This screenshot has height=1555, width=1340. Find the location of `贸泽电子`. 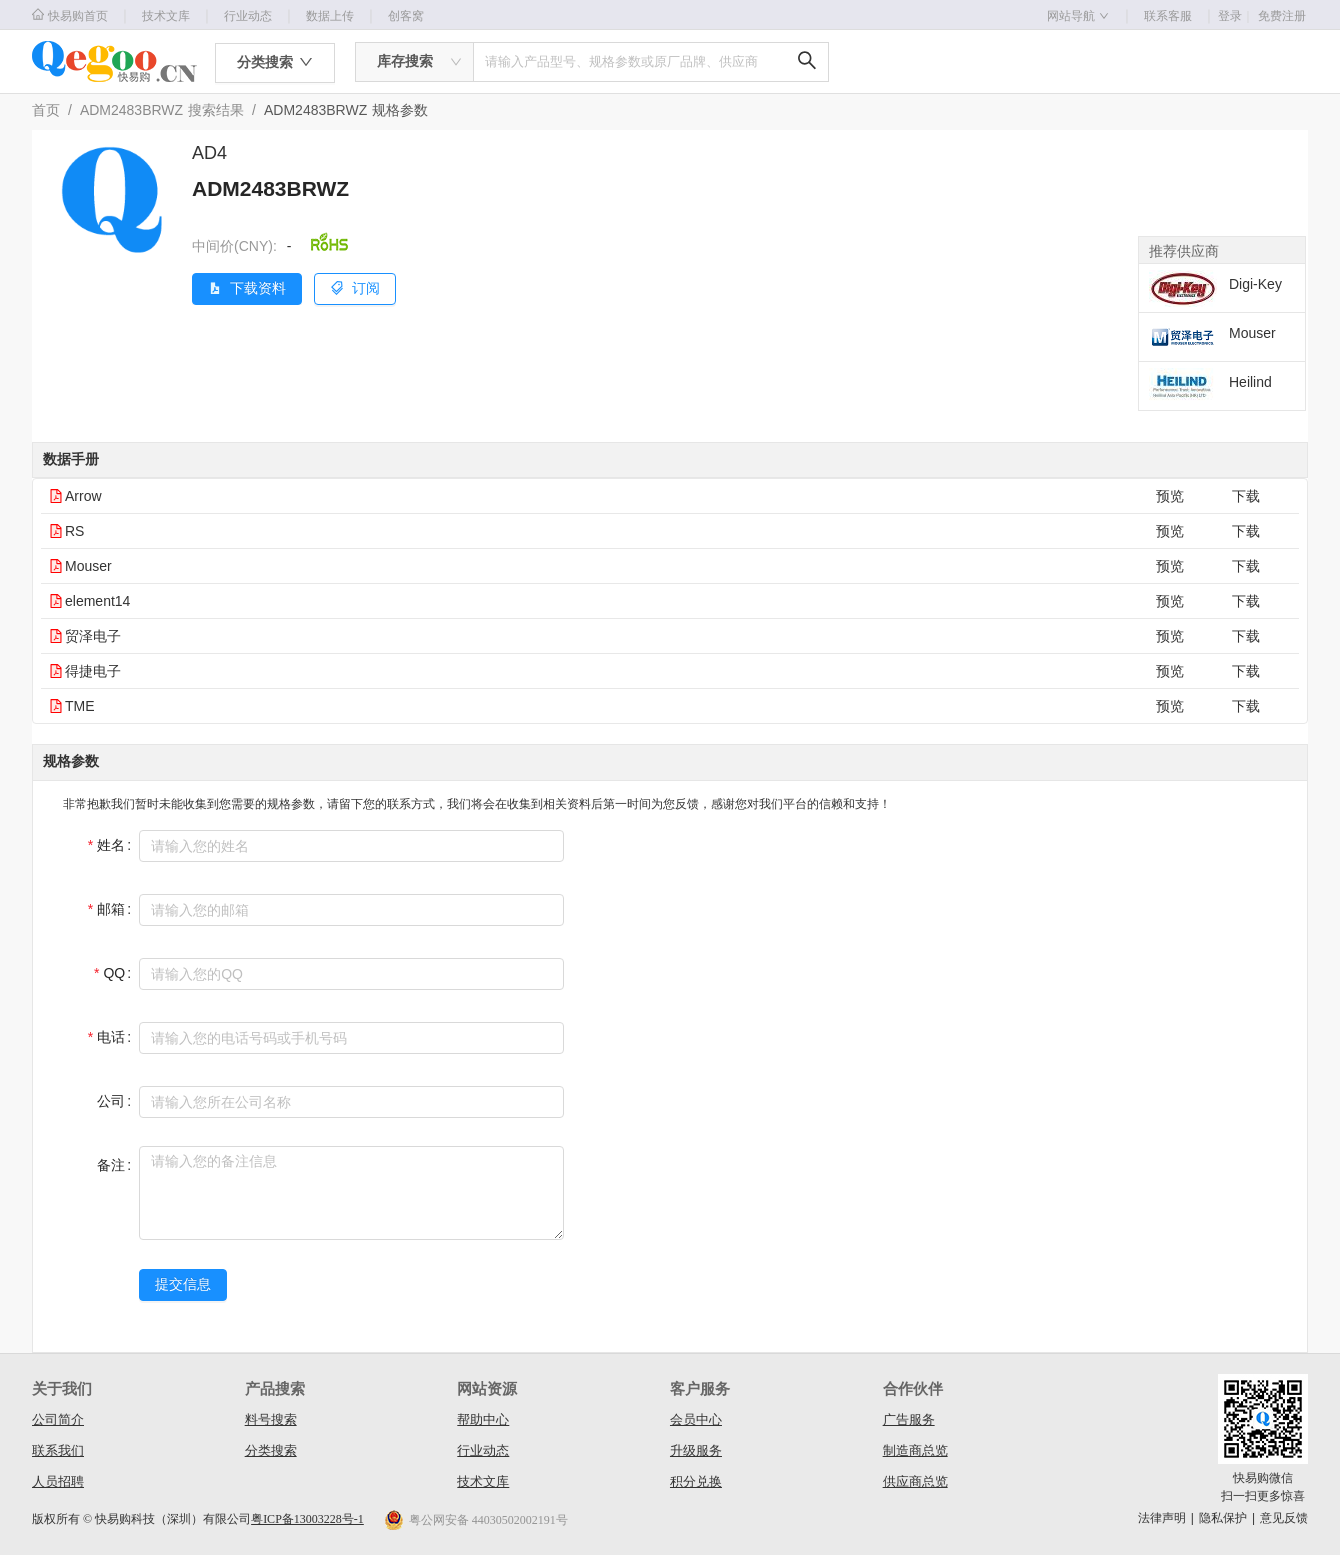

贸泽电子 is located at coordinates (93, 636).